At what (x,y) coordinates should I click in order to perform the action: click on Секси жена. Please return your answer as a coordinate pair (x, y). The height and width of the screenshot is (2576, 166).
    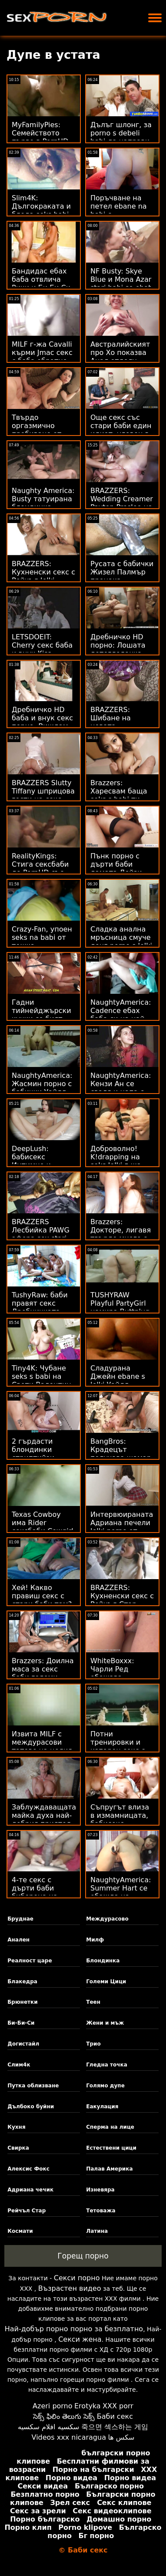
    Looking at the image, I should click on (79, 2339).